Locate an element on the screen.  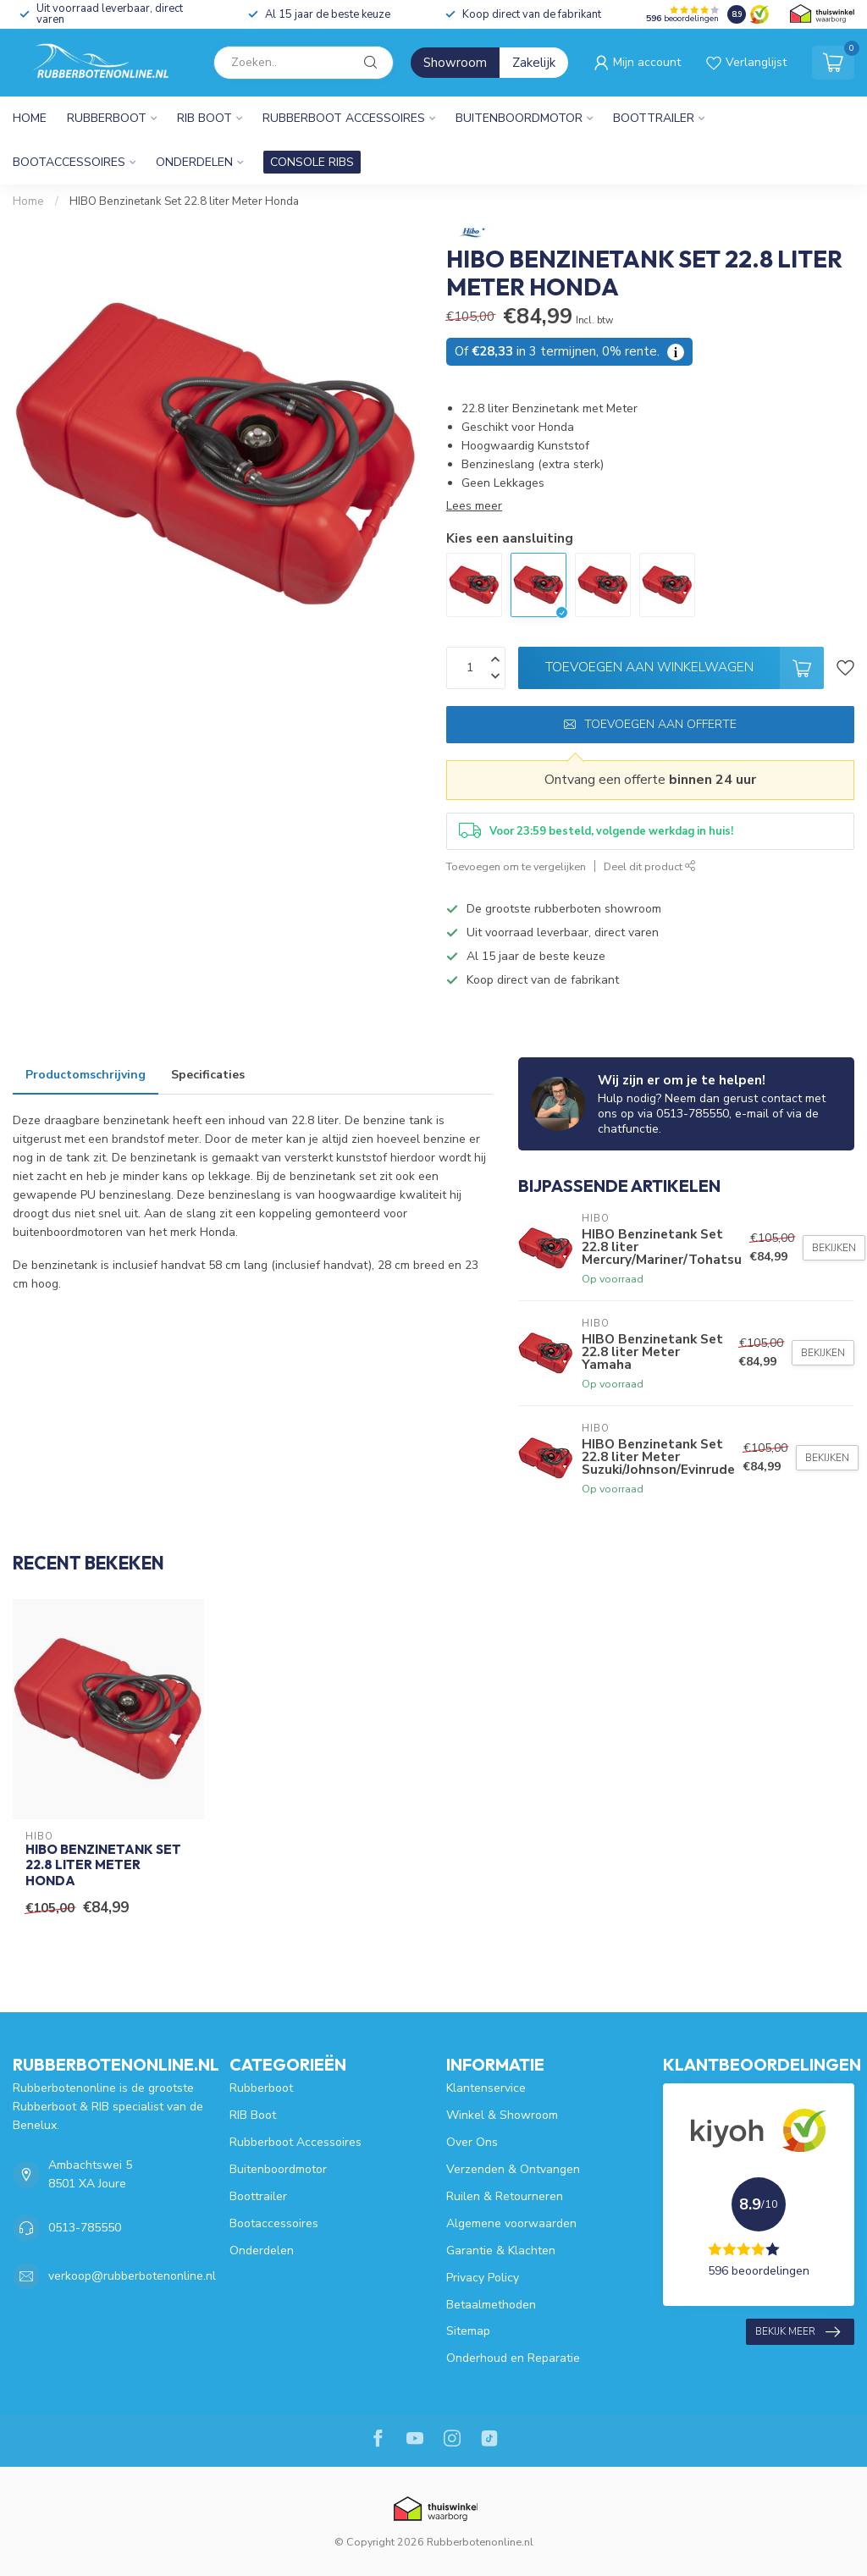
Onderdelen is located at coordinates (194, 162).